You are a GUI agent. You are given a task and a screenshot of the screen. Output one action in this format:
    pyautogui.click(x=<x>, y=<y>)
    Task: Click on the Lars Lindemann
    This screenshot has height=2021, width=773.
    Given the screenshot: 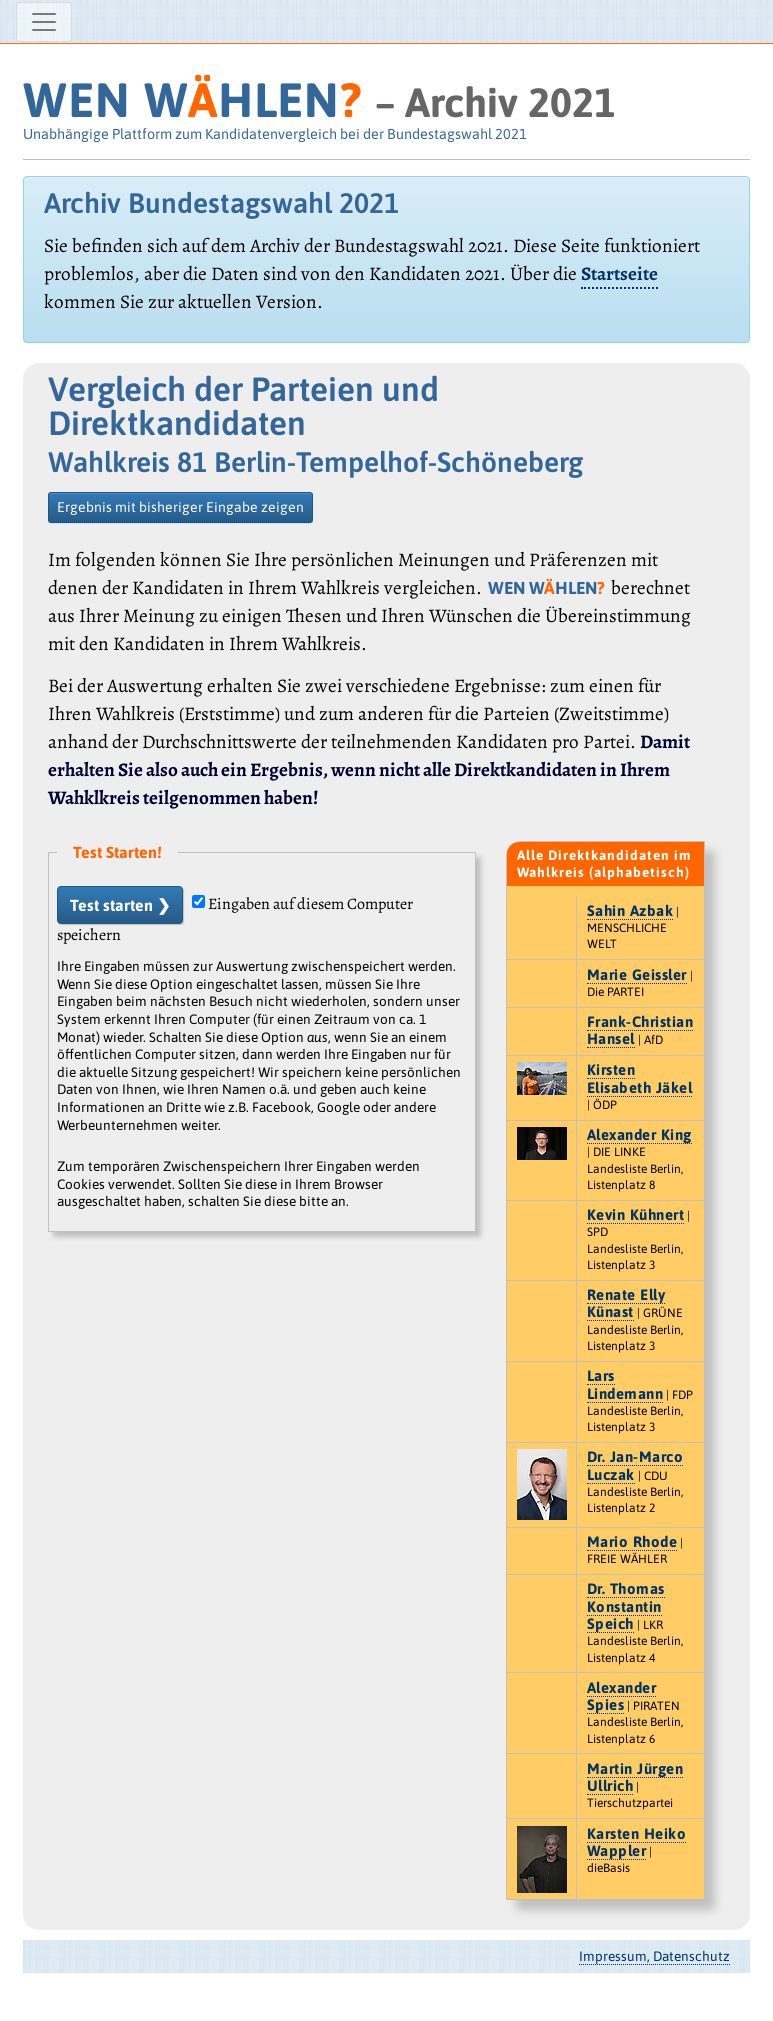 What is the action you would take?
    pyautogui.click(x=625, y=1384)
    